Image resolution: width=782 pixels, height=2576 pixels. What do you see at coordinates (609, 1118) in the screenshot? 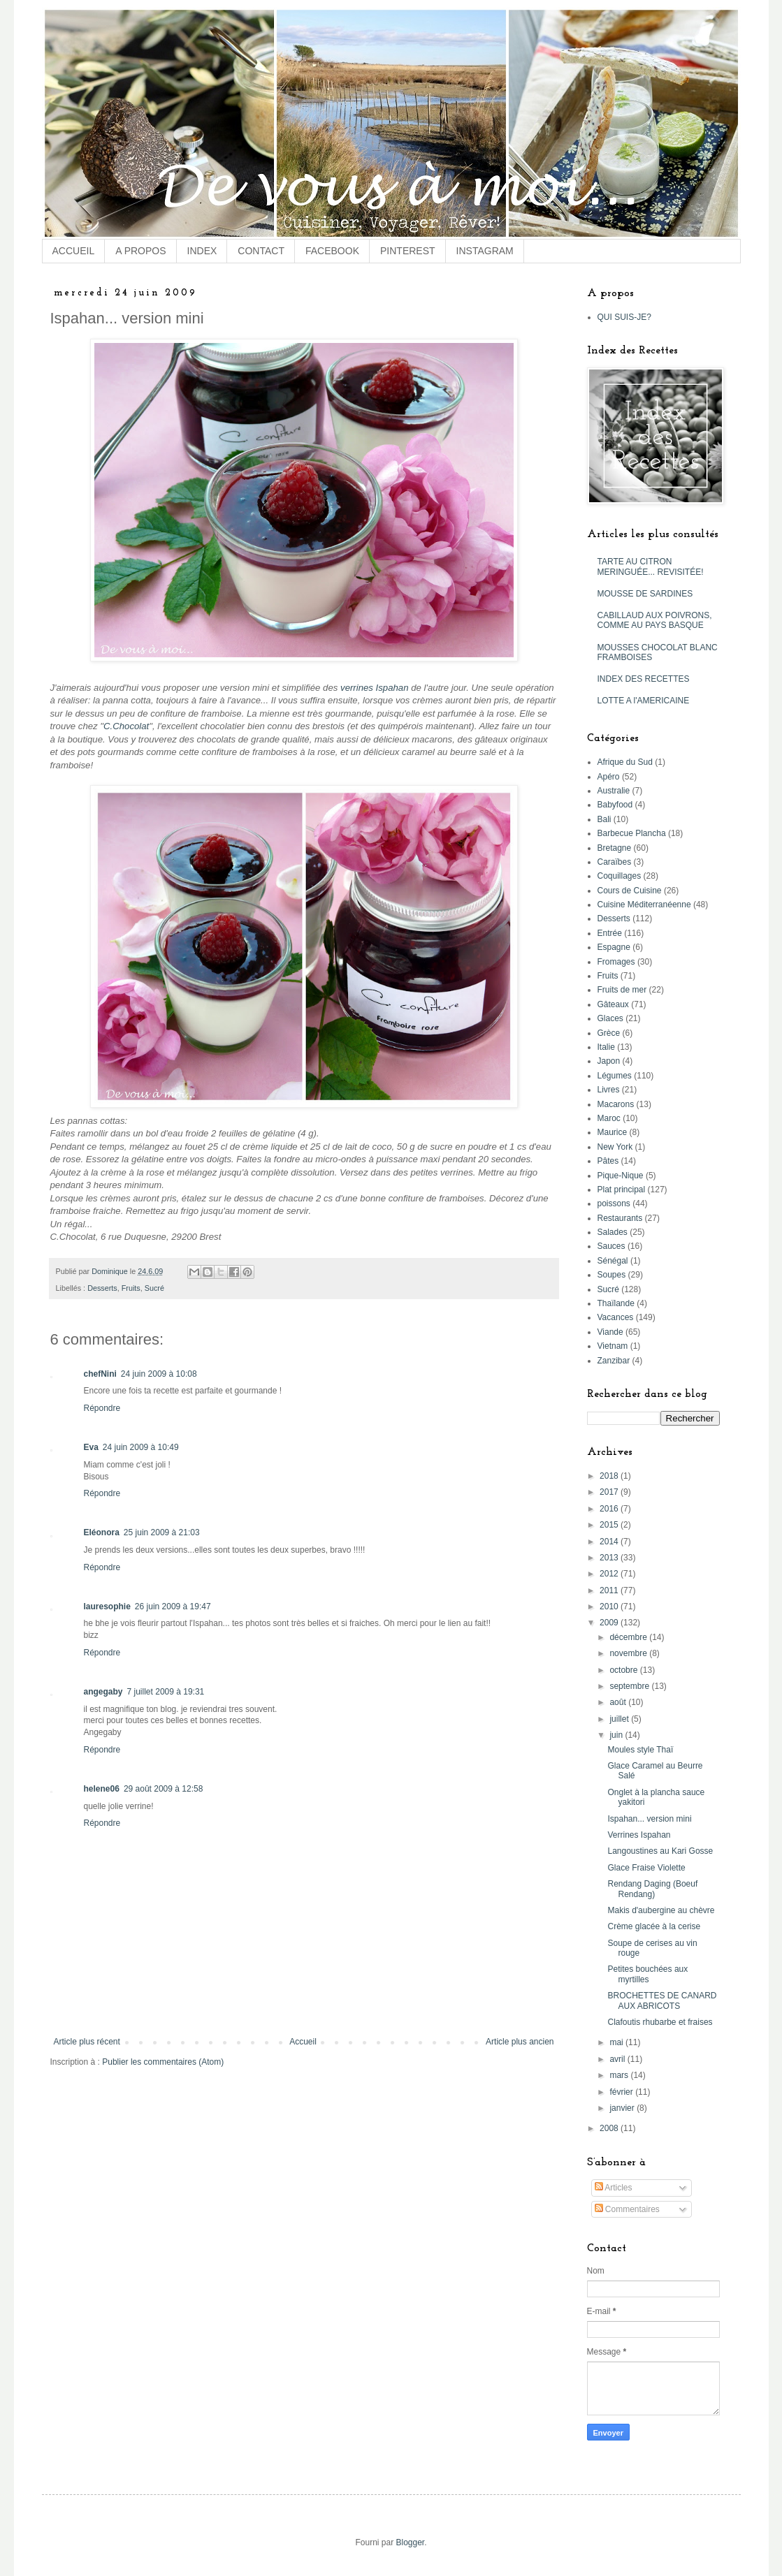
I see `Maroc` at bounding box center [609, 1118].